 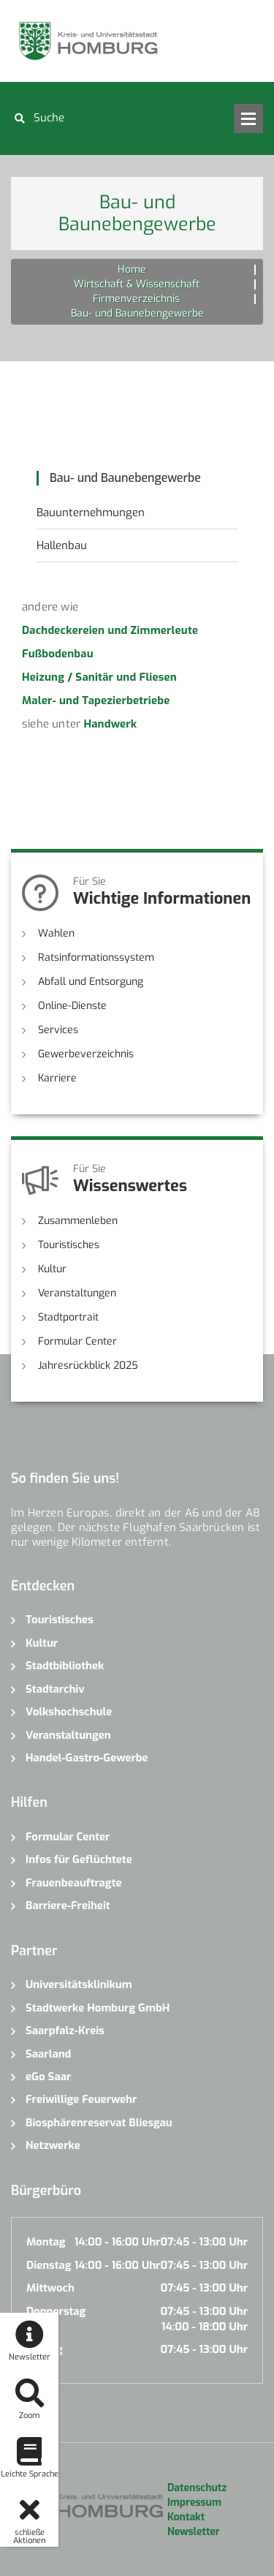 I want to click on Montag, so click(x=45, y=2242).